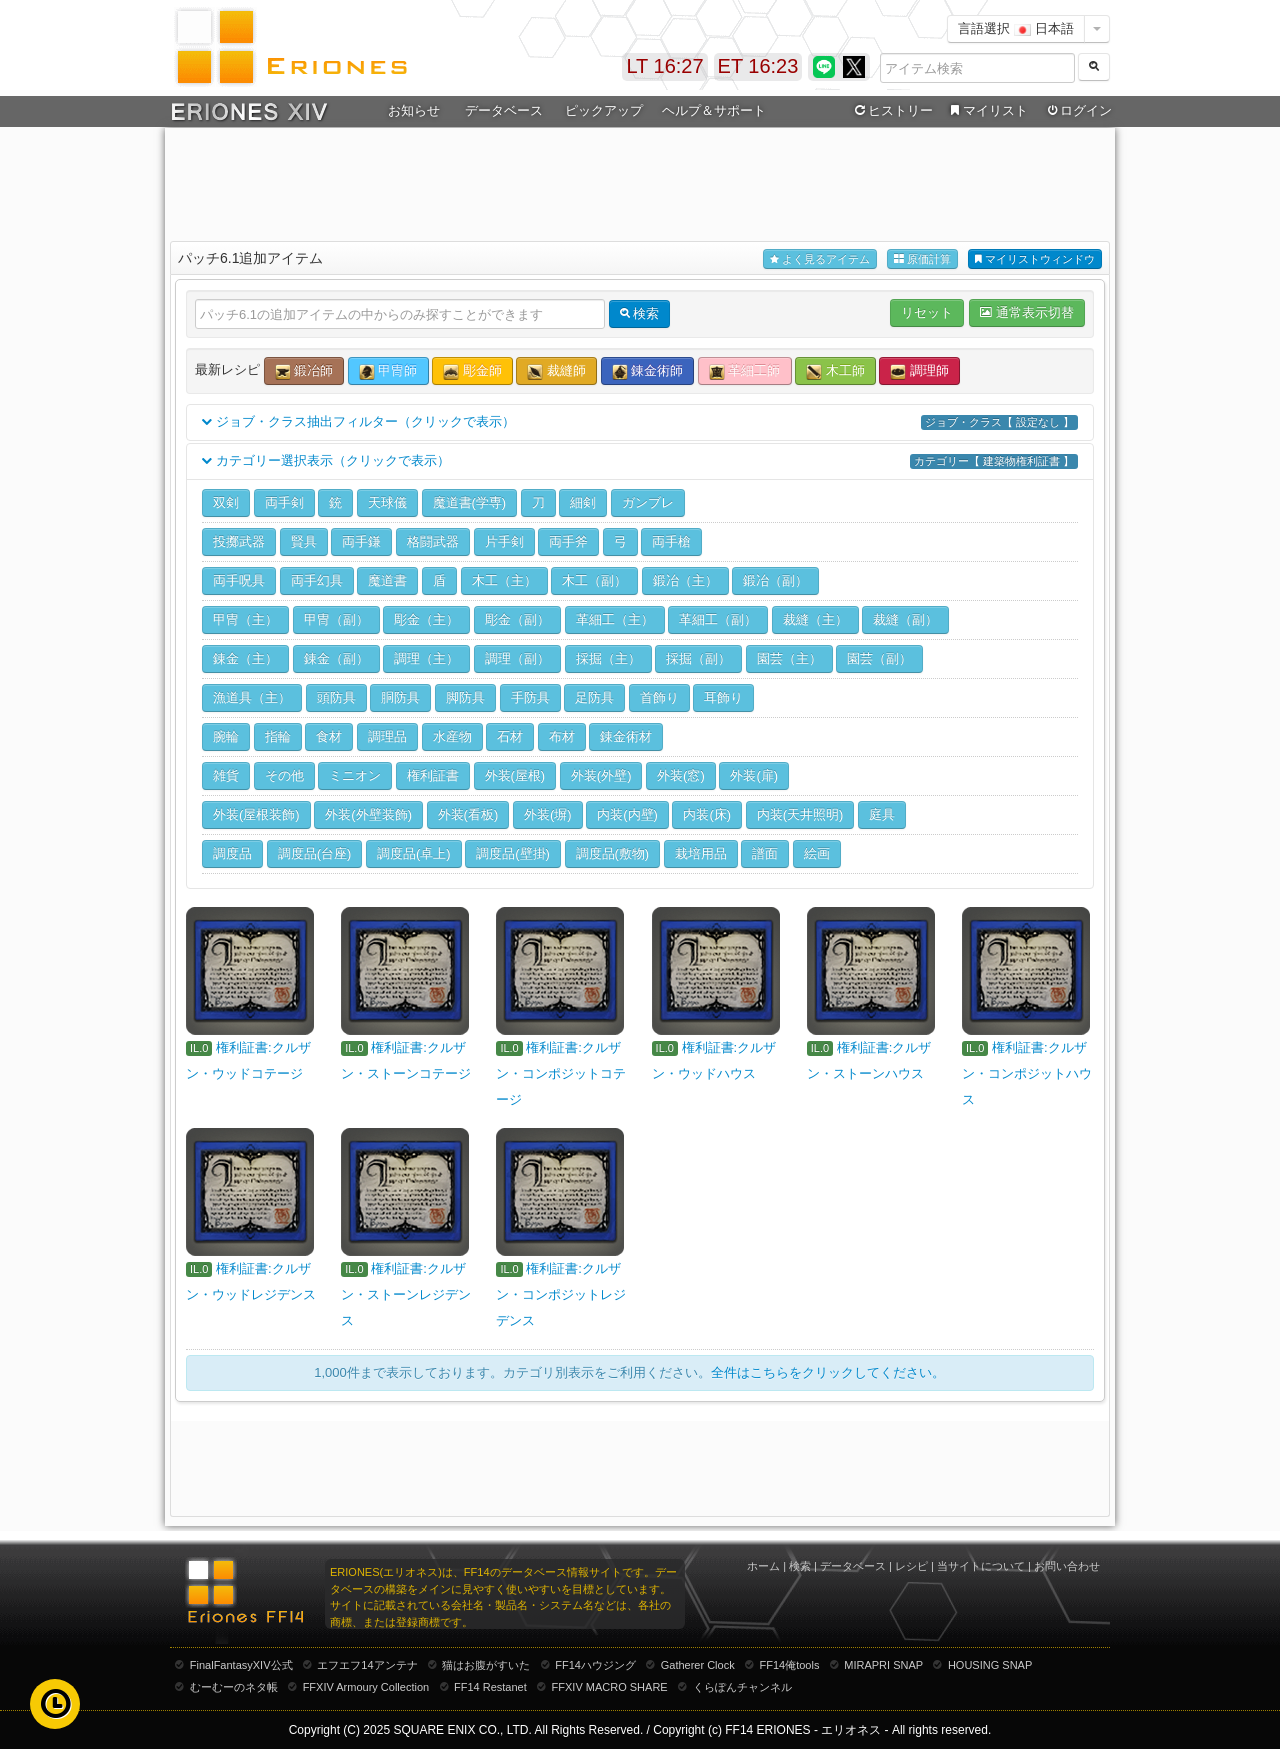  Describe the element at coordinates (387, 580) in the screenshot. I see `魔道書` at that location.